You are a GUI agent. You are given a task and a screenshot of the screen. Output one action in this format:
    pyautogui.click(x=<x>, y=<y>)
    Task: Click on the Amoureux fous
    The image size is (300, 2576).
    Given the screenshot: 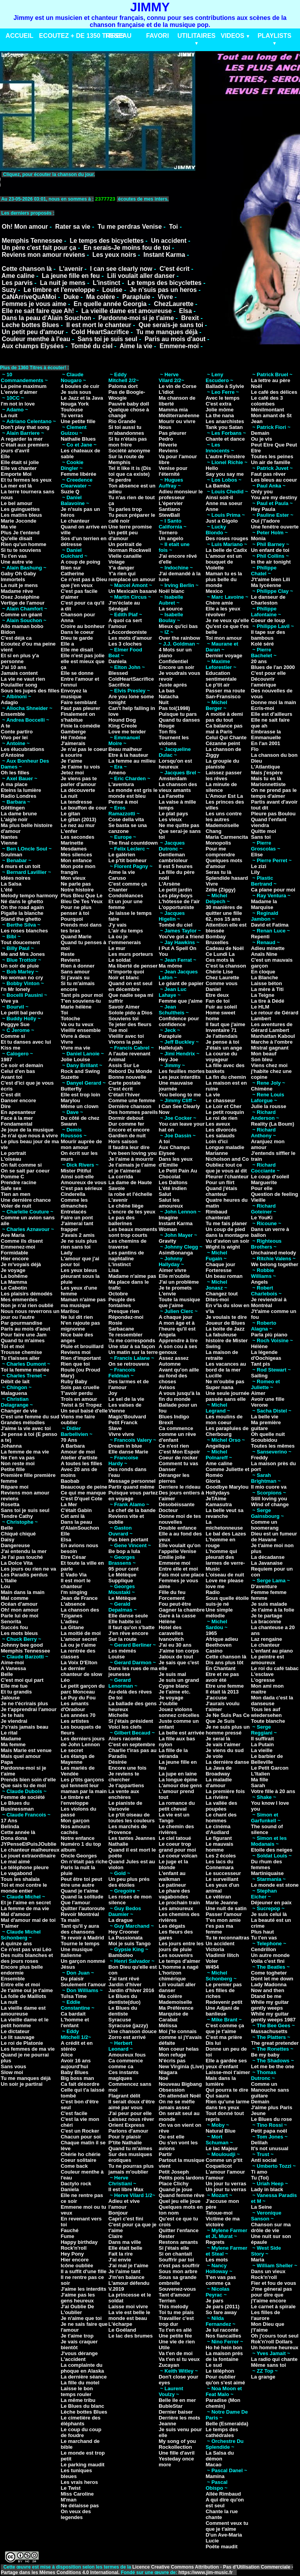 What is the action you would take?
    pyautogui.click(x=127, y=2055)
    